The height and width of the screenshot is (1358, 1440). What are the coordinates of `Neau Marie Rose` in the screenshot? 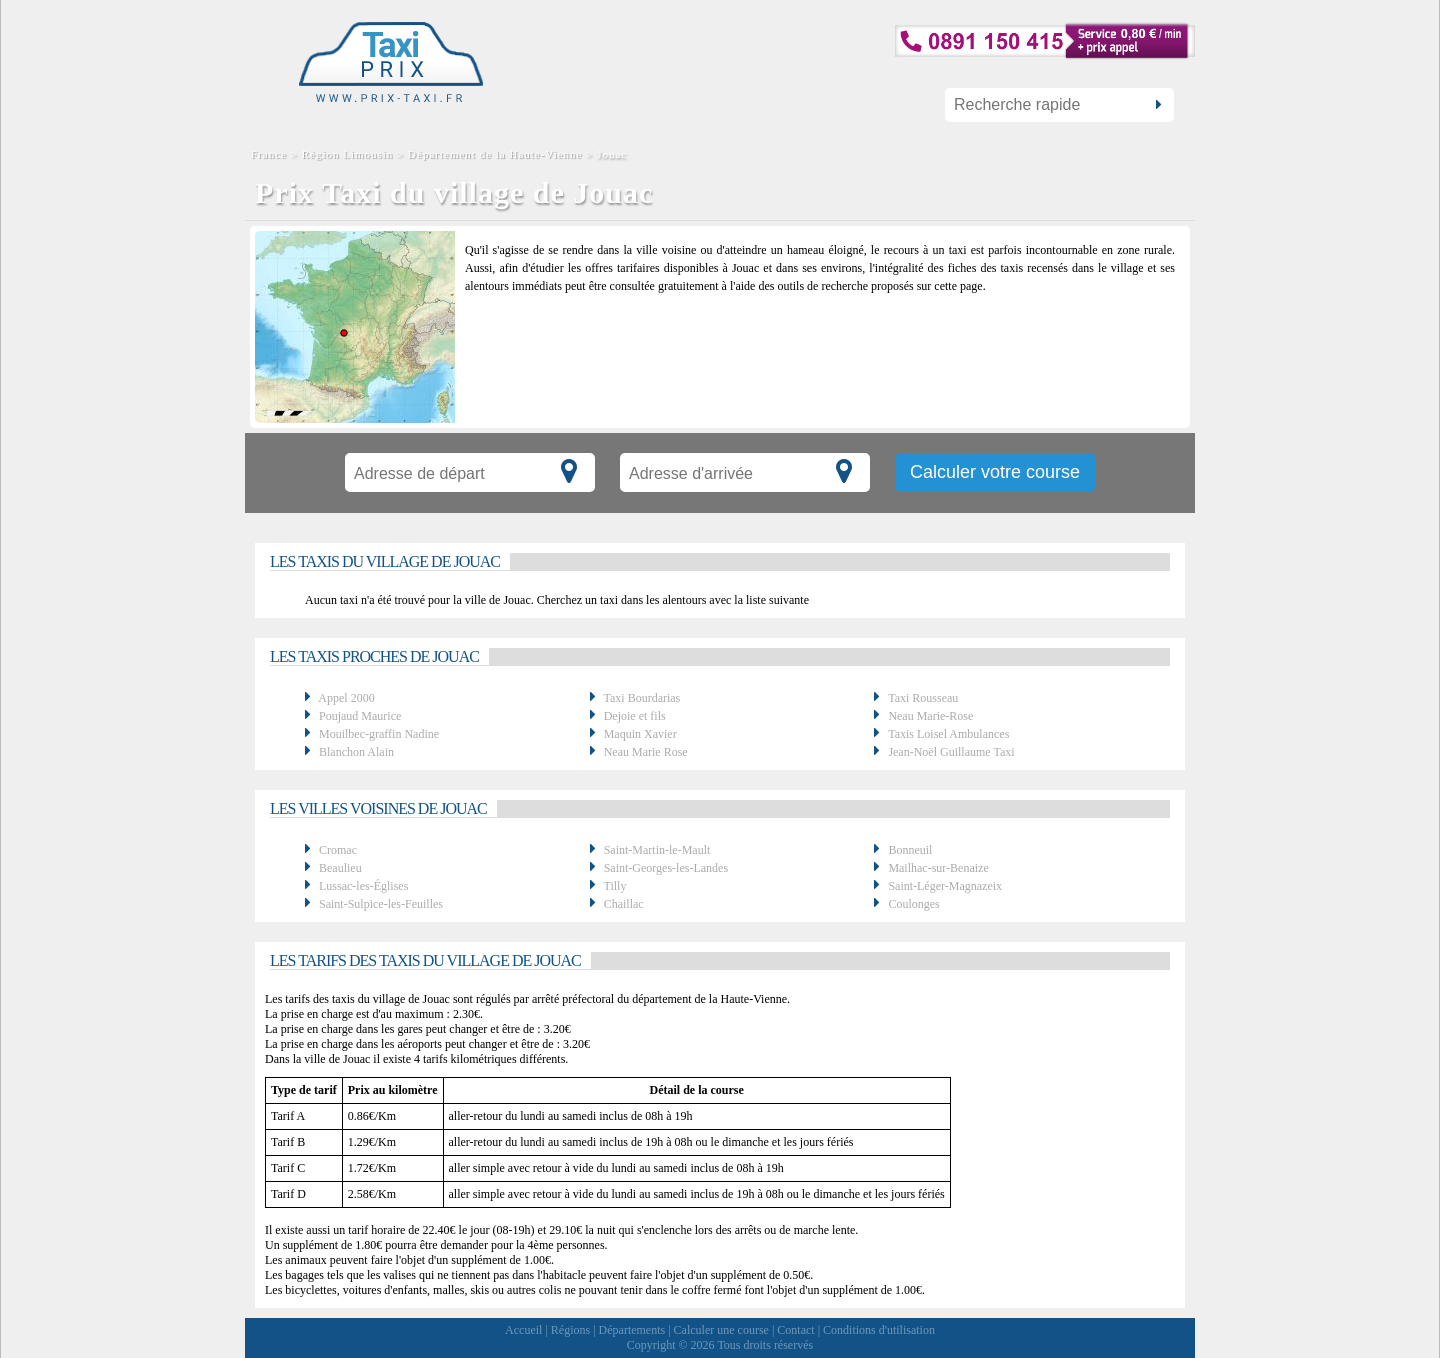 It's located at (646, 752).